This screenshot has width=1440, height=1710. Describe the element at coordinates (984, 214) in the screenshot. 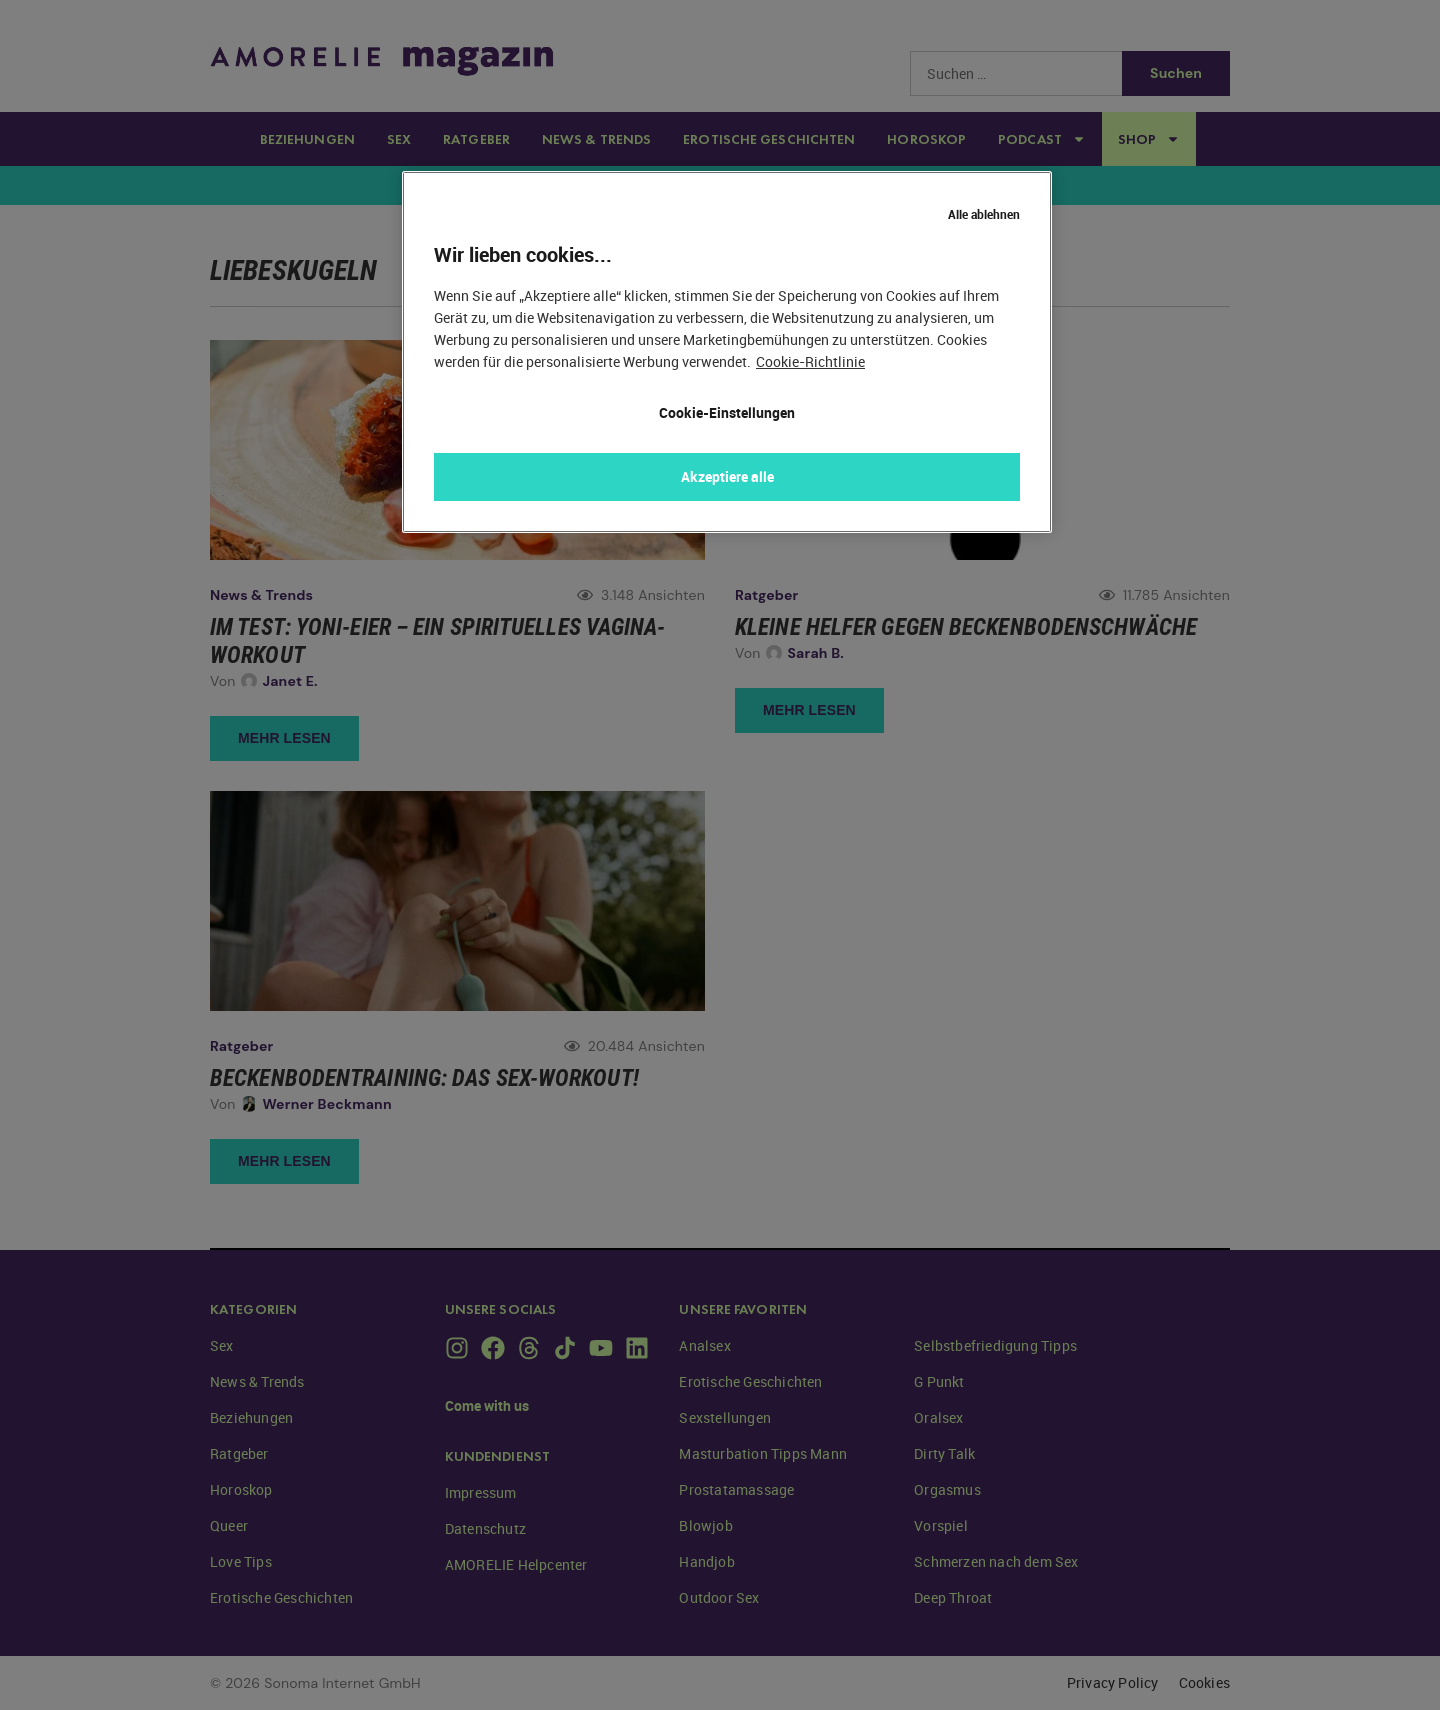

I see `Alle ablehnen` at that location.